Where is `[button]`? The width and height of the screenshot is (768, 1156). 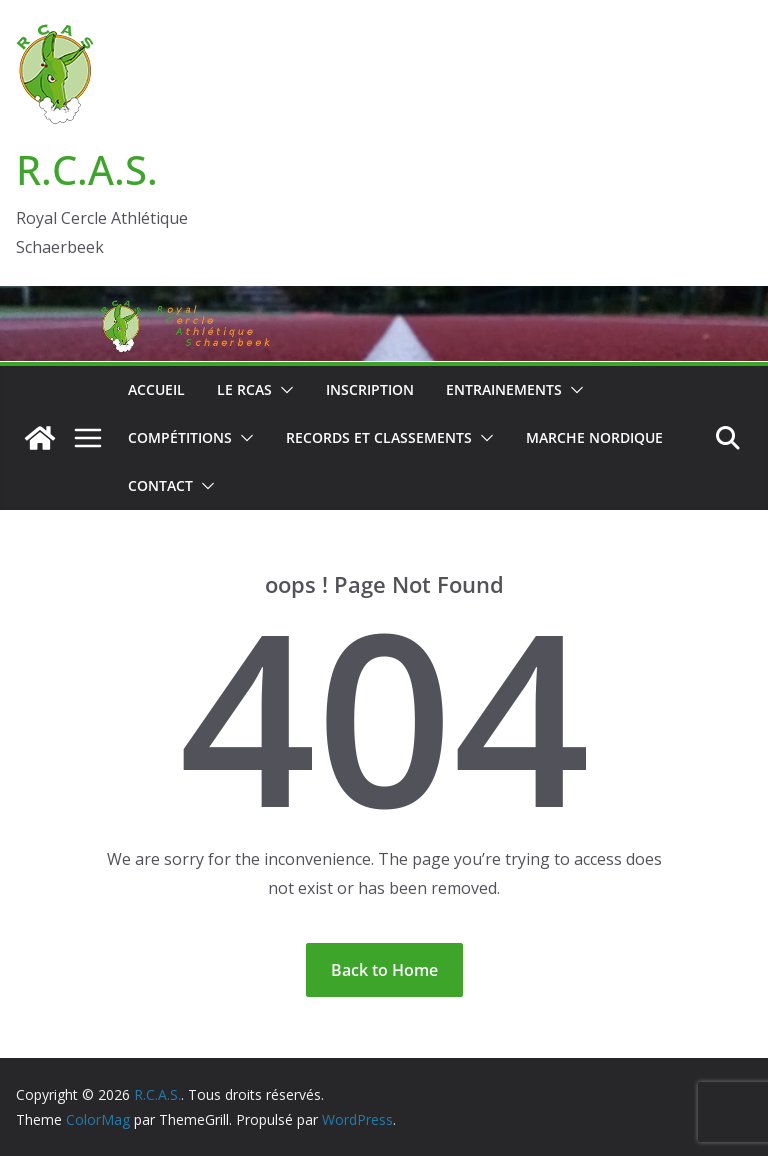 [button] is located at coordinates (283, 390).